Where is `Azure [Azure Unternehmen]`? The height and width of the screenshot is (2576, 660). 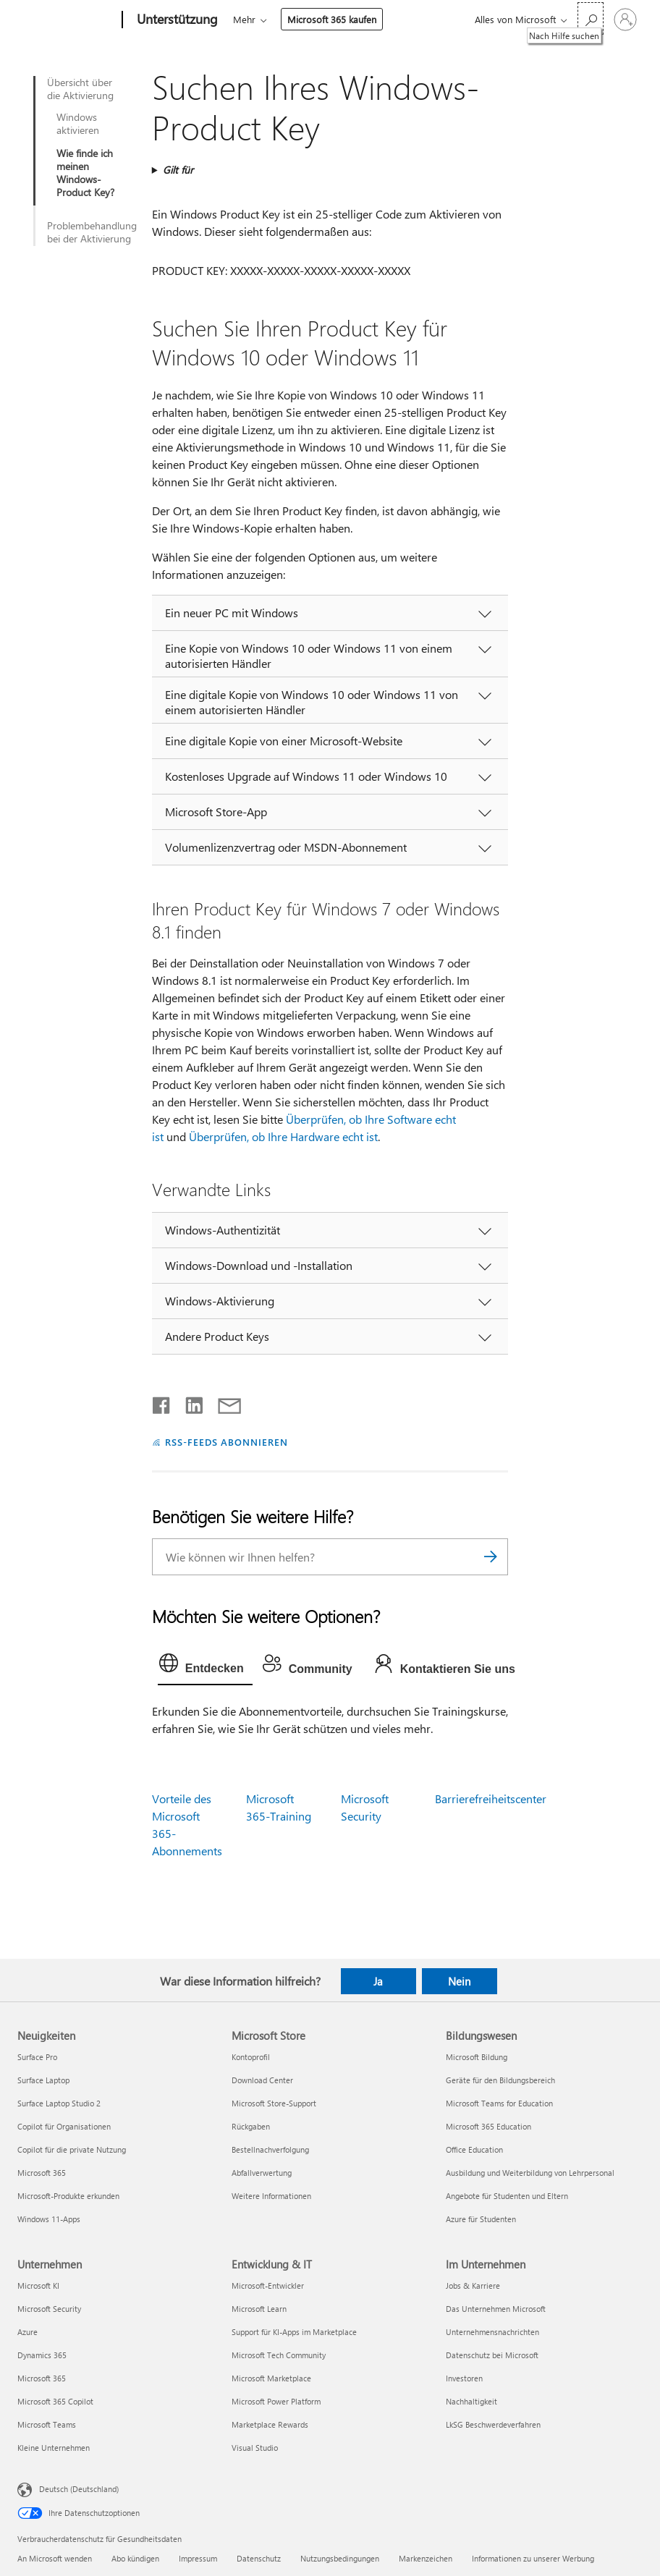 Azure [Azure Unternehmen] is located at coordinates (27, 2331).